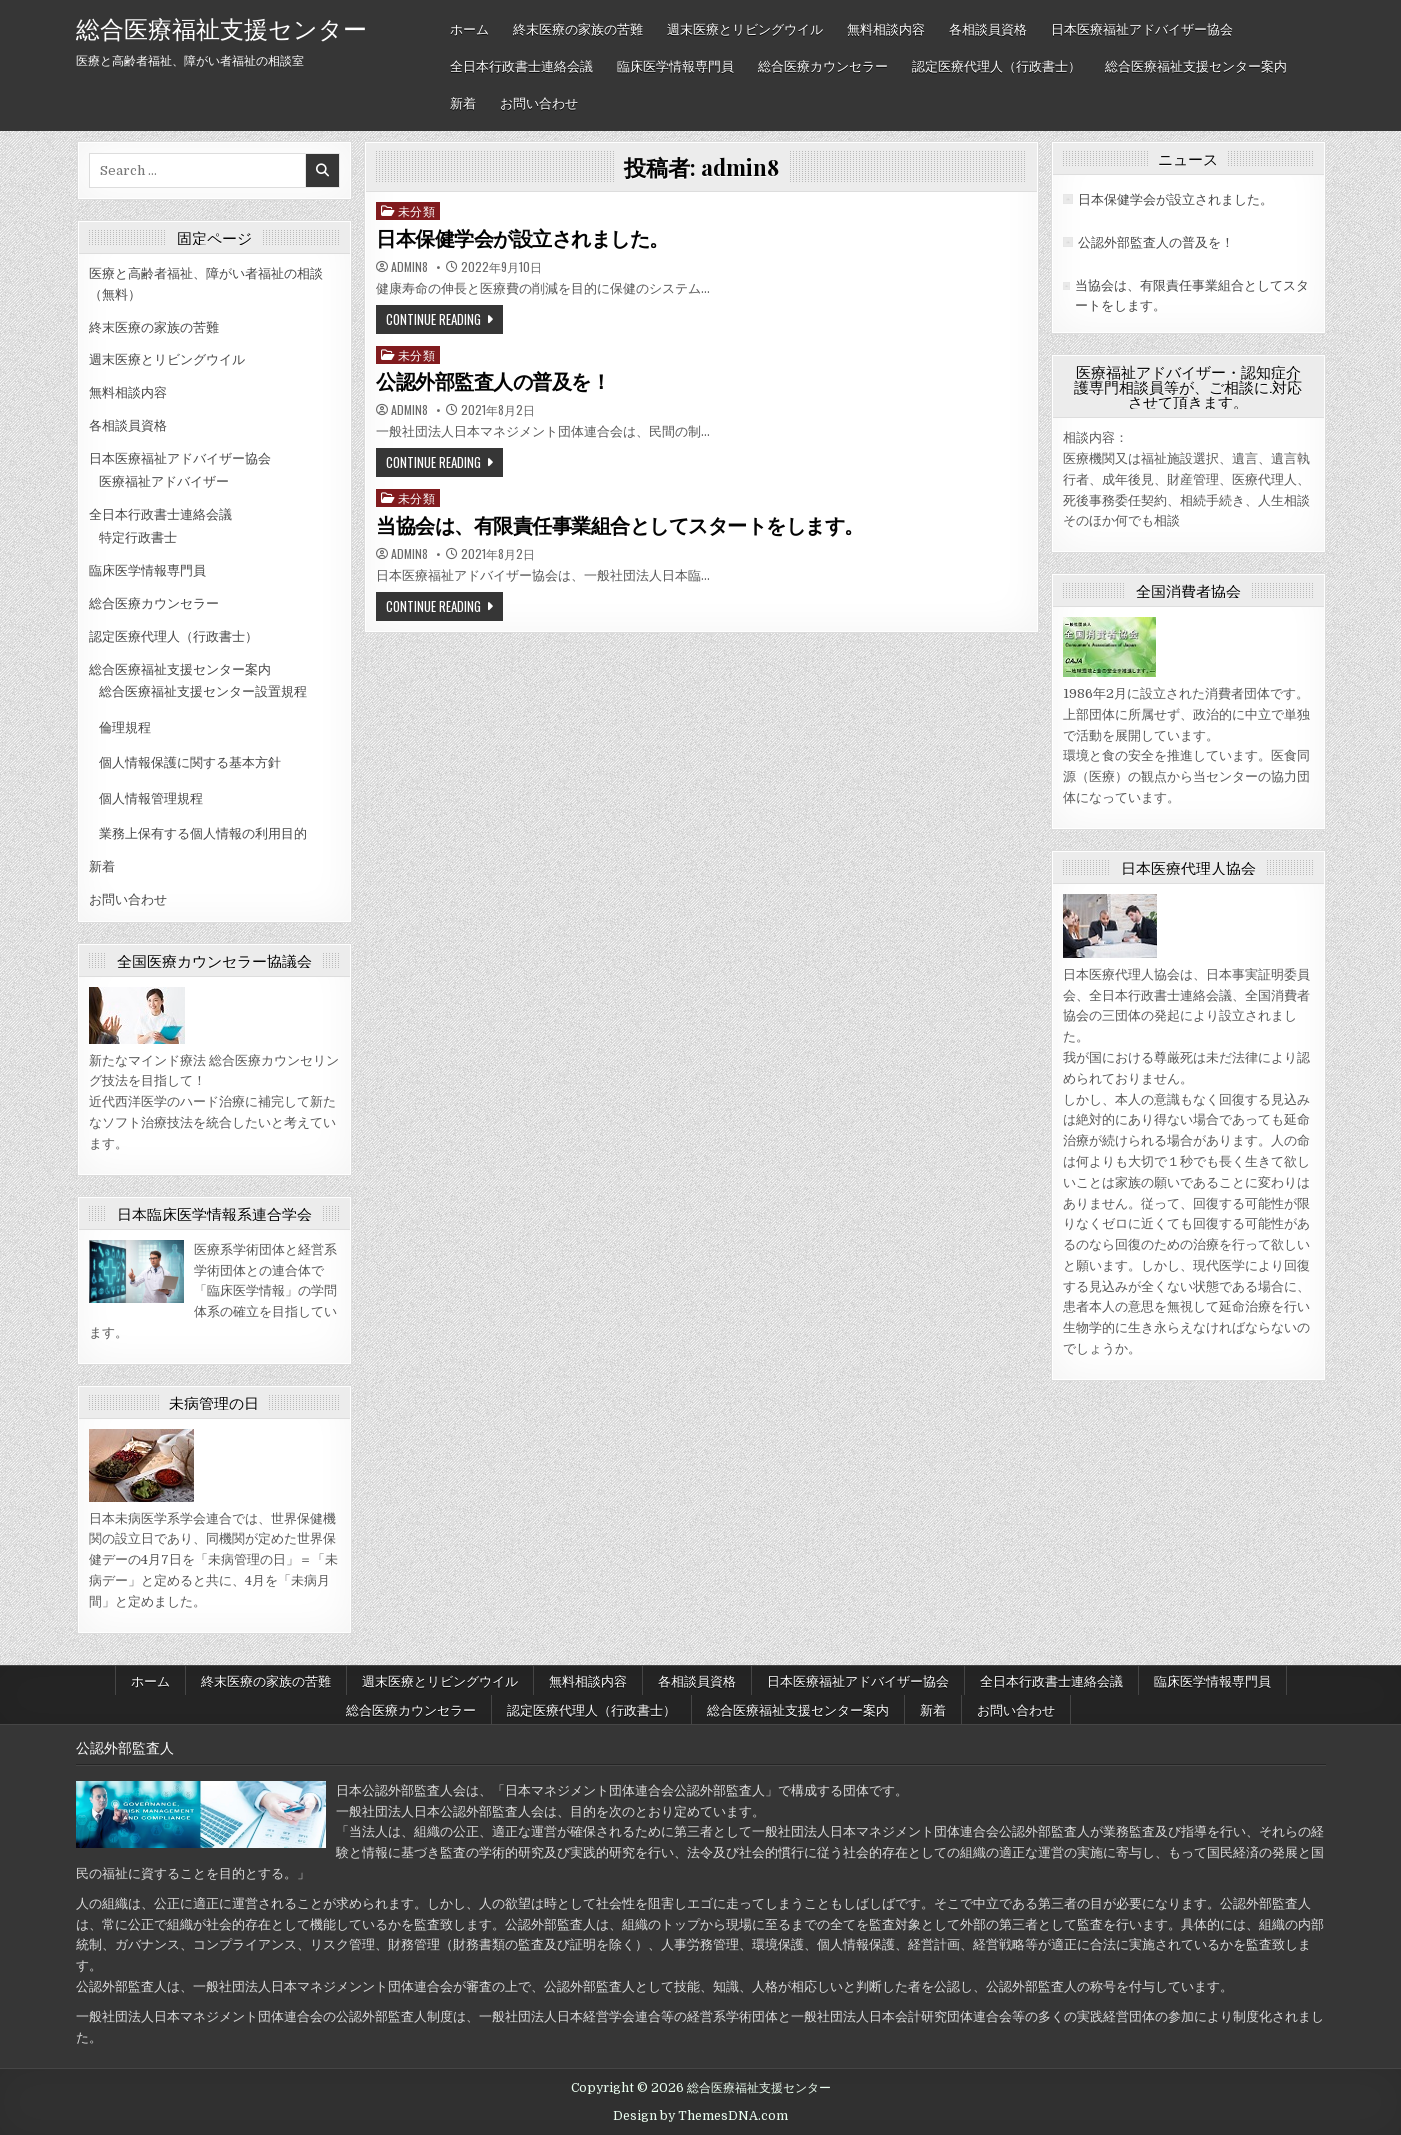 The image size is (1401, 2135). I want to click on 総合医療福祉支援センター, so click(221, 27).